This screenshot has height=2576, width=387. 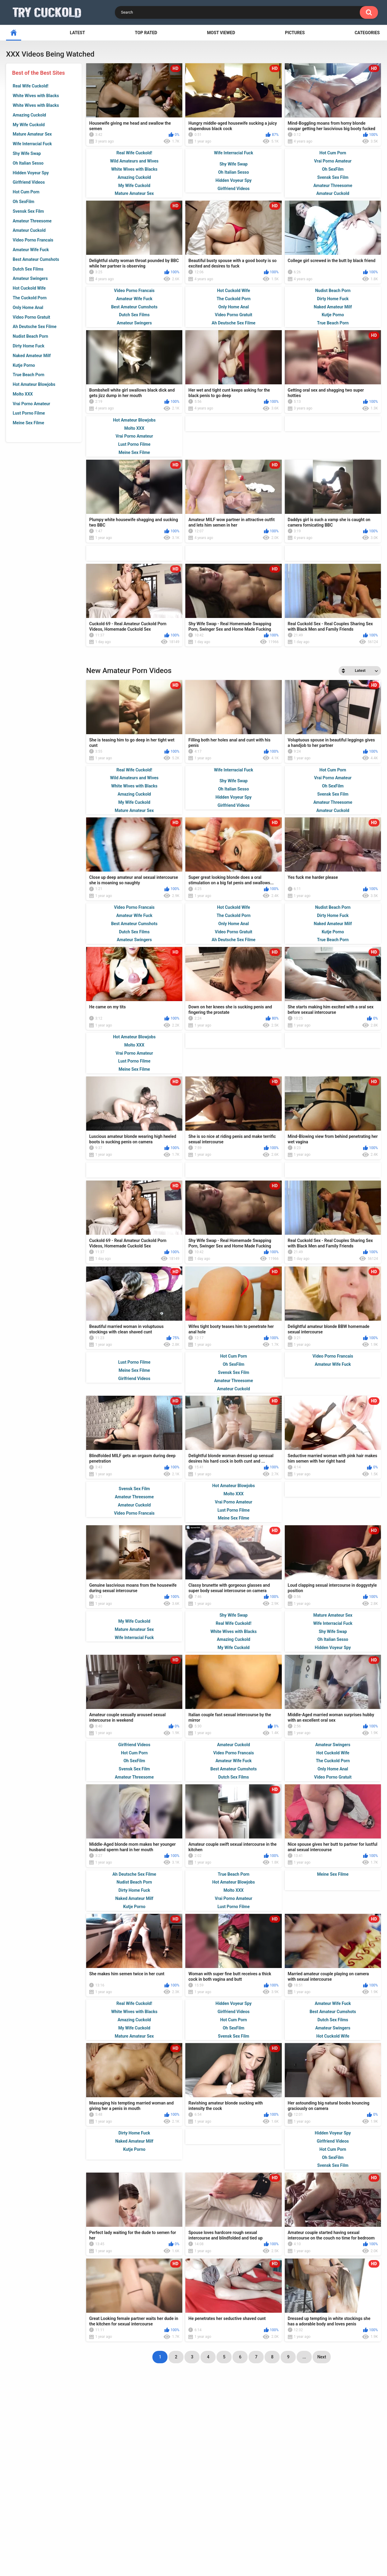 I want to click on Dutch Sex Films, so click(x=28, y=269).